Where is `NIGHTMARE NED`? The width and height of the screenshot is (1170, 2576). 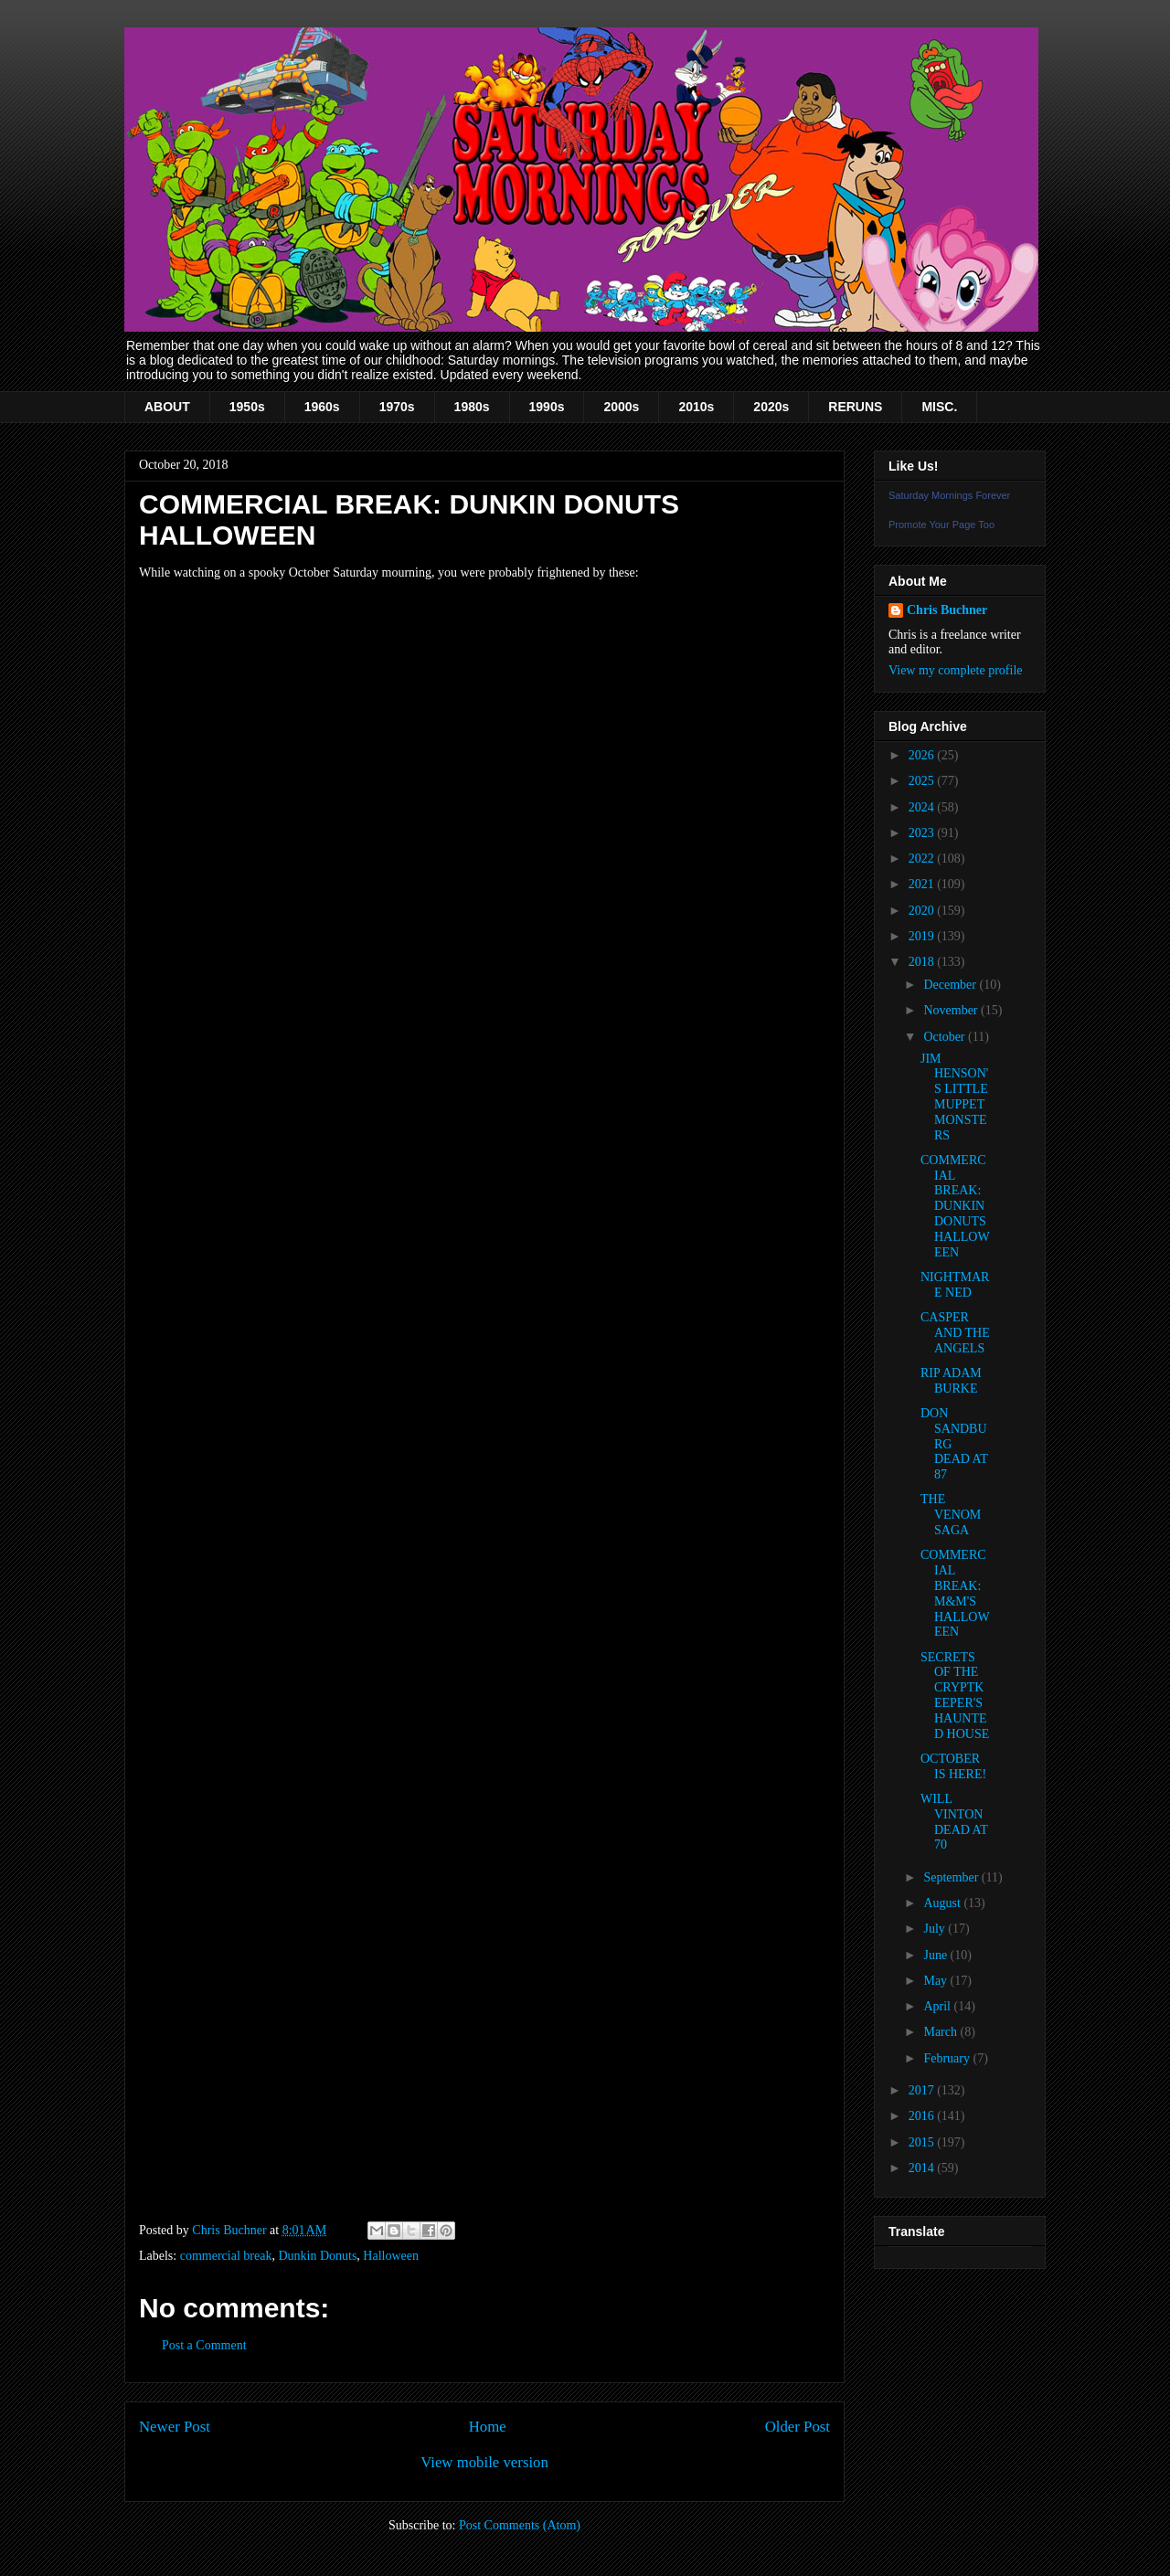 NIGHTMARE NED is located at coordinates (954, 1284).